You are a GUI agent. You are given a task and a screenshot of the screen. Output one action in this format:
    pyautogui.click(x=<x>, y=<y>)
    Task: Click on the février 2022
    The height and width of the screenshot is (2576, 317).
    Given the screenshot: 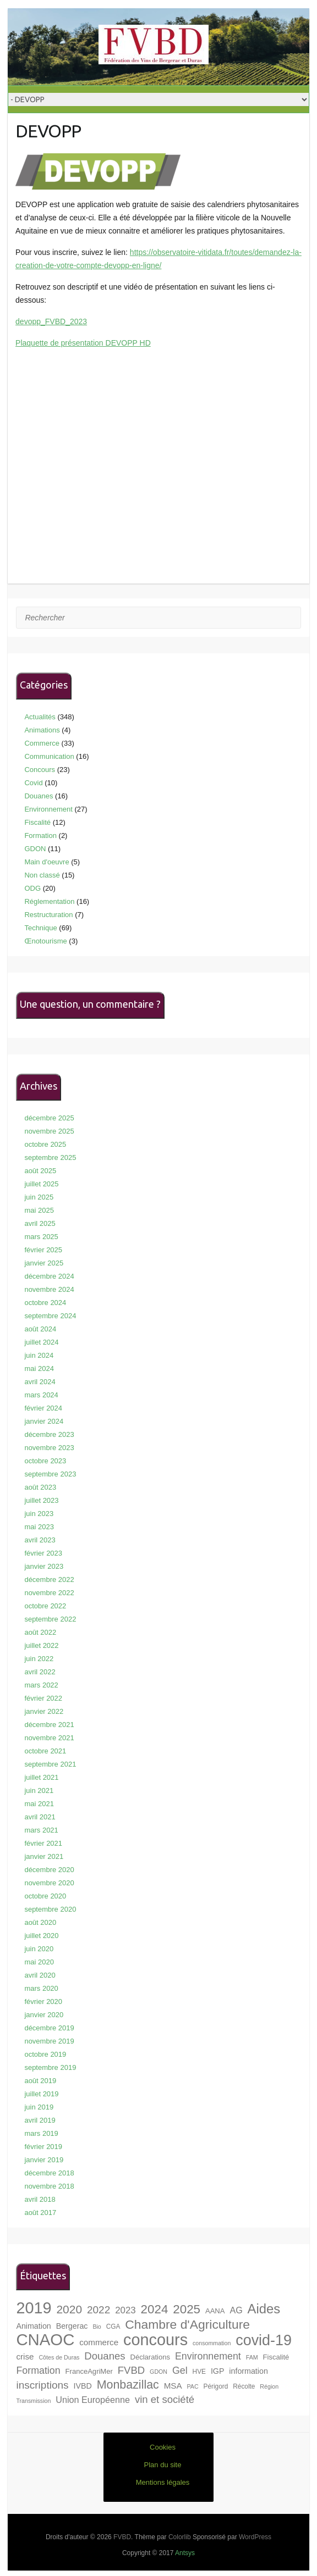 What is the action you would take?
    pyautogui.click(x=43, y=1698)
    